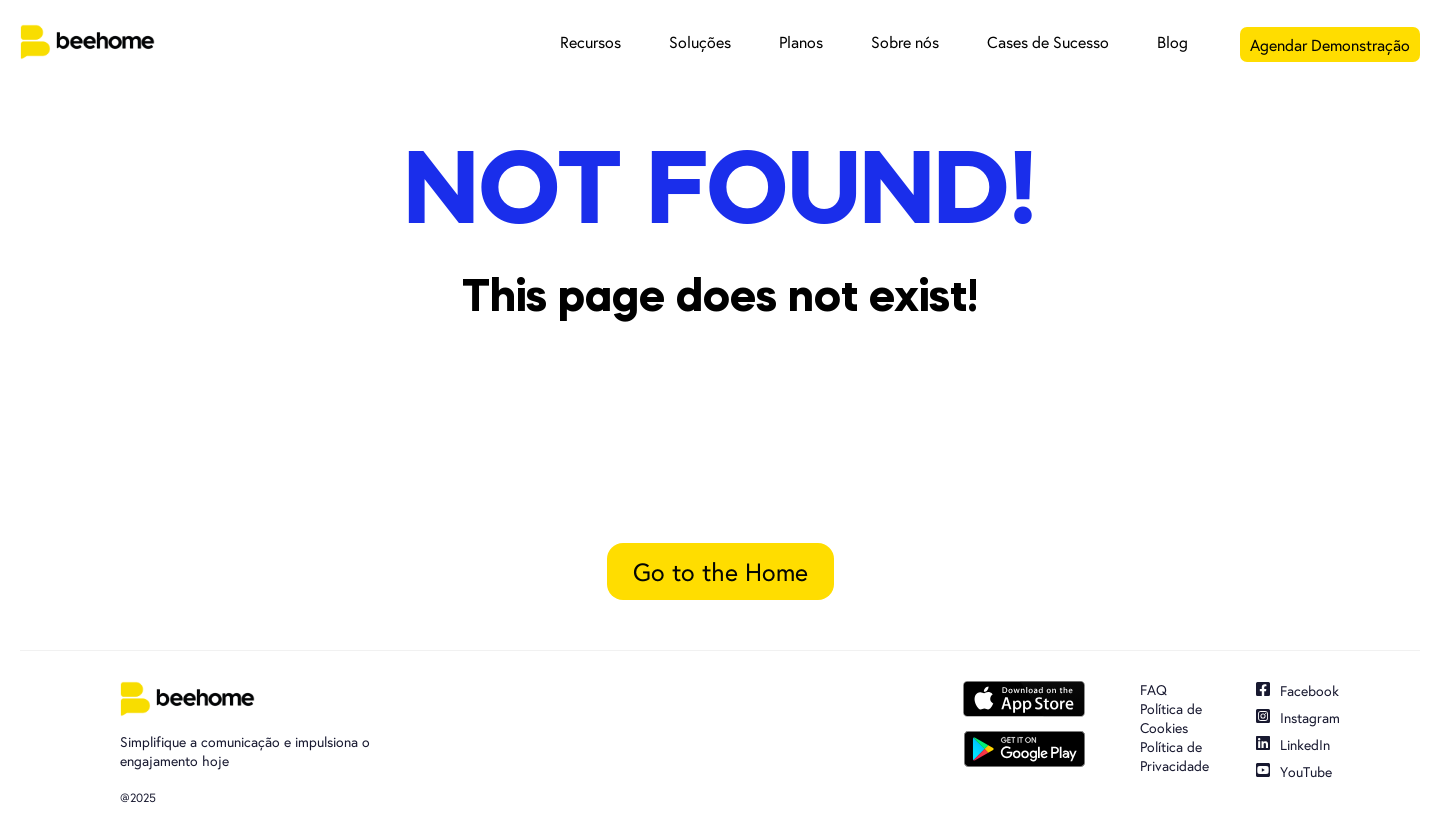 This screenshot has height=823, width=1440. I want to click on FAQ [menuitem], so click(1153, 690).